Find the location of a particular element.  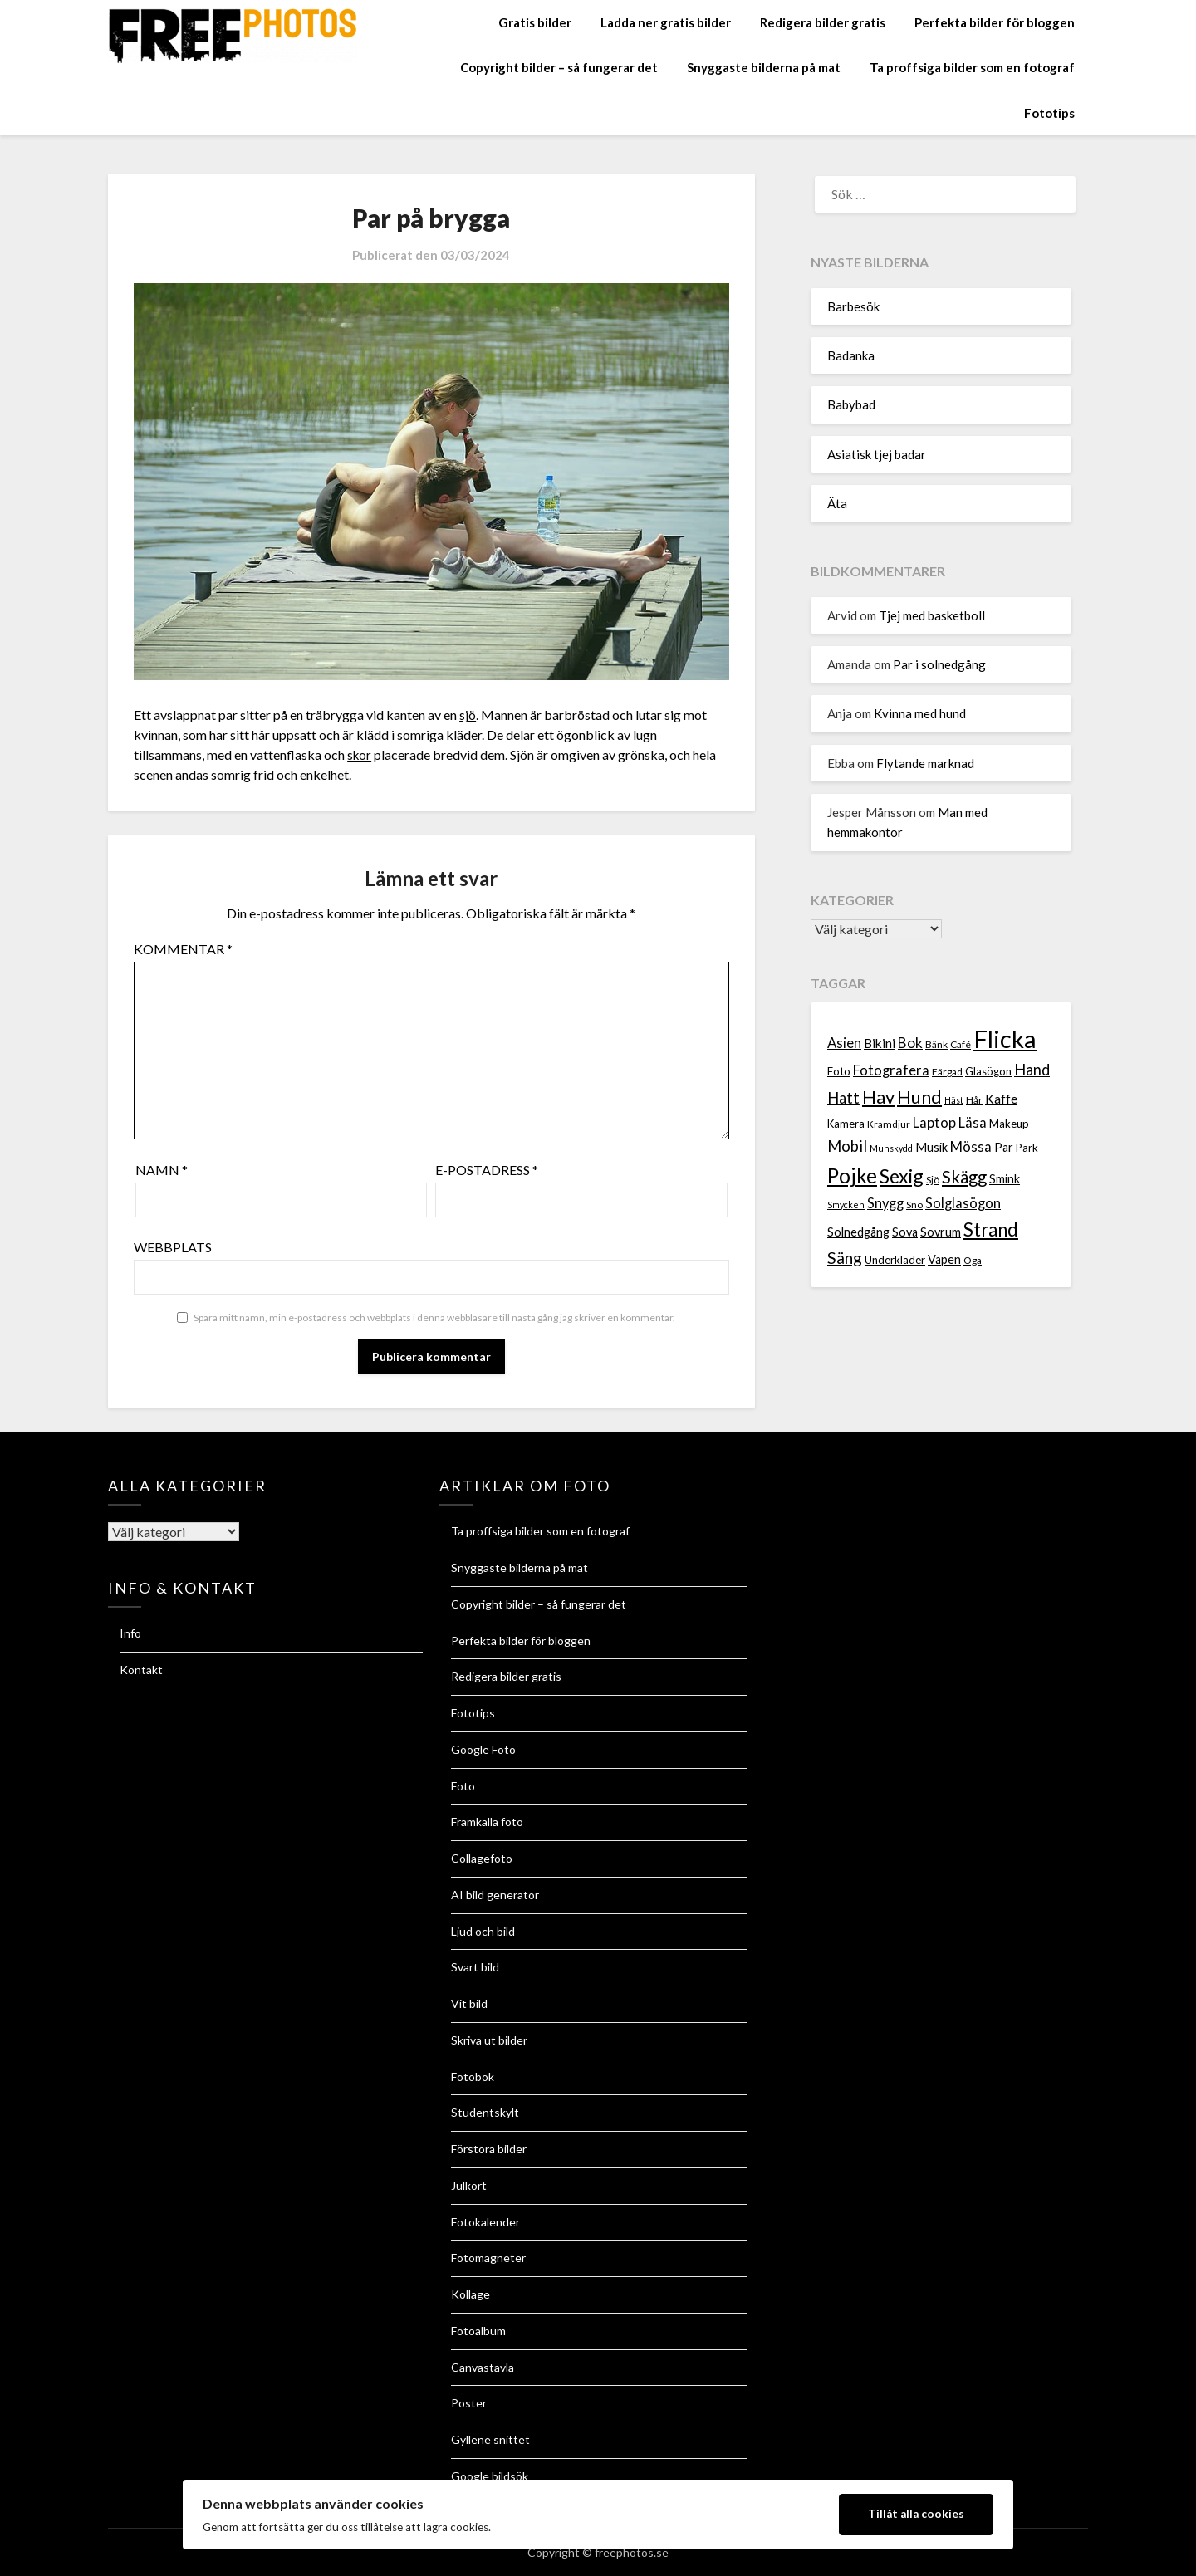

Hund [Hund (18 objekt)] is located at coordinates (919, 1097).